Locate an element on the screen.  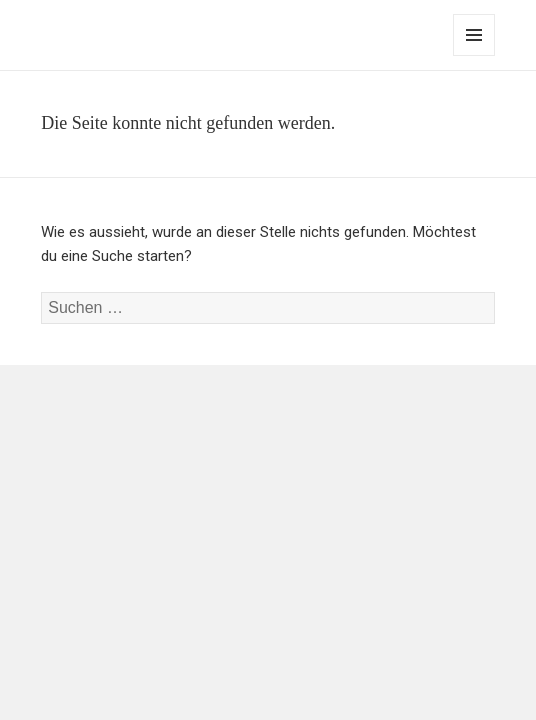
Menü und Widgets is located at coordinates (474, 55).